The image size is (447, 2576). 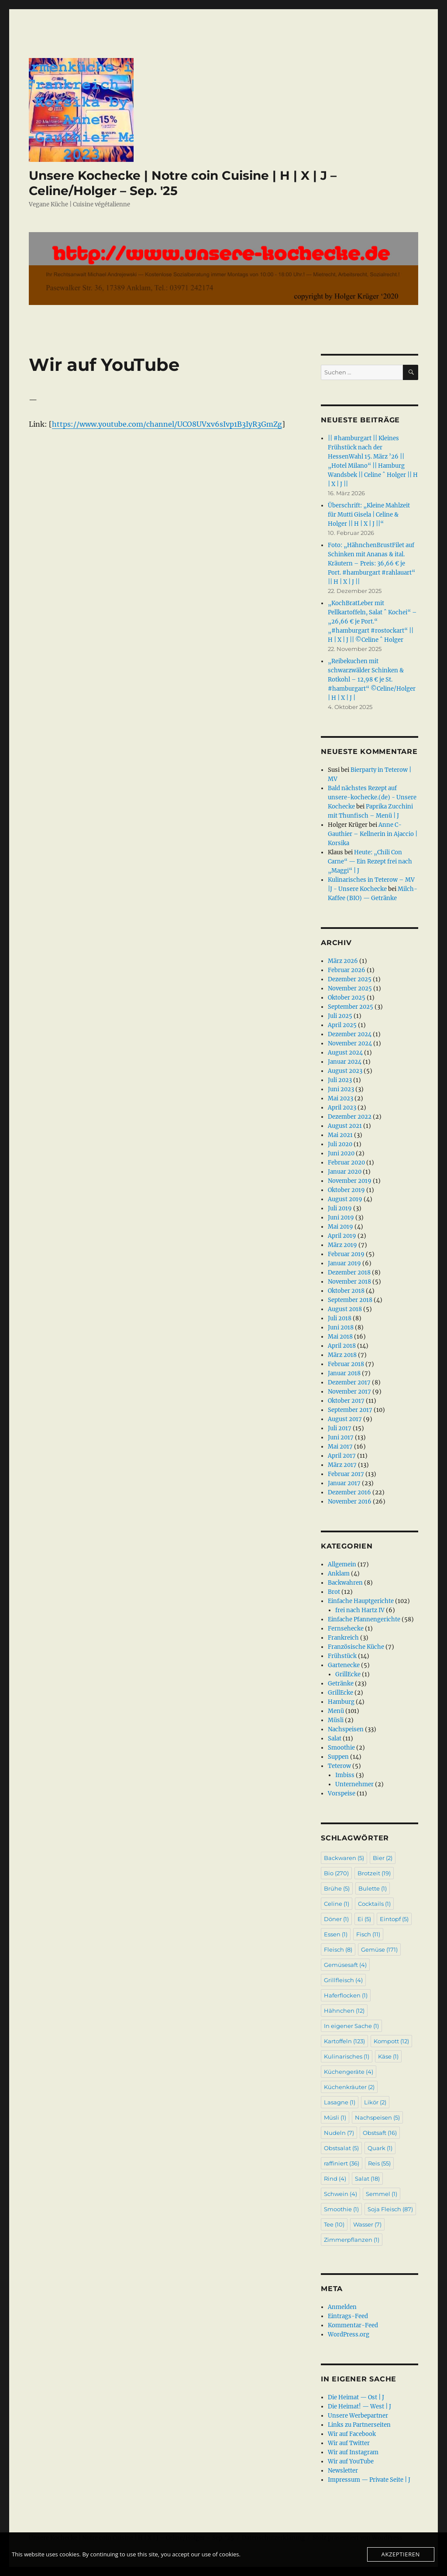 I want to click on November 2017, so click(x=349, y=1391).